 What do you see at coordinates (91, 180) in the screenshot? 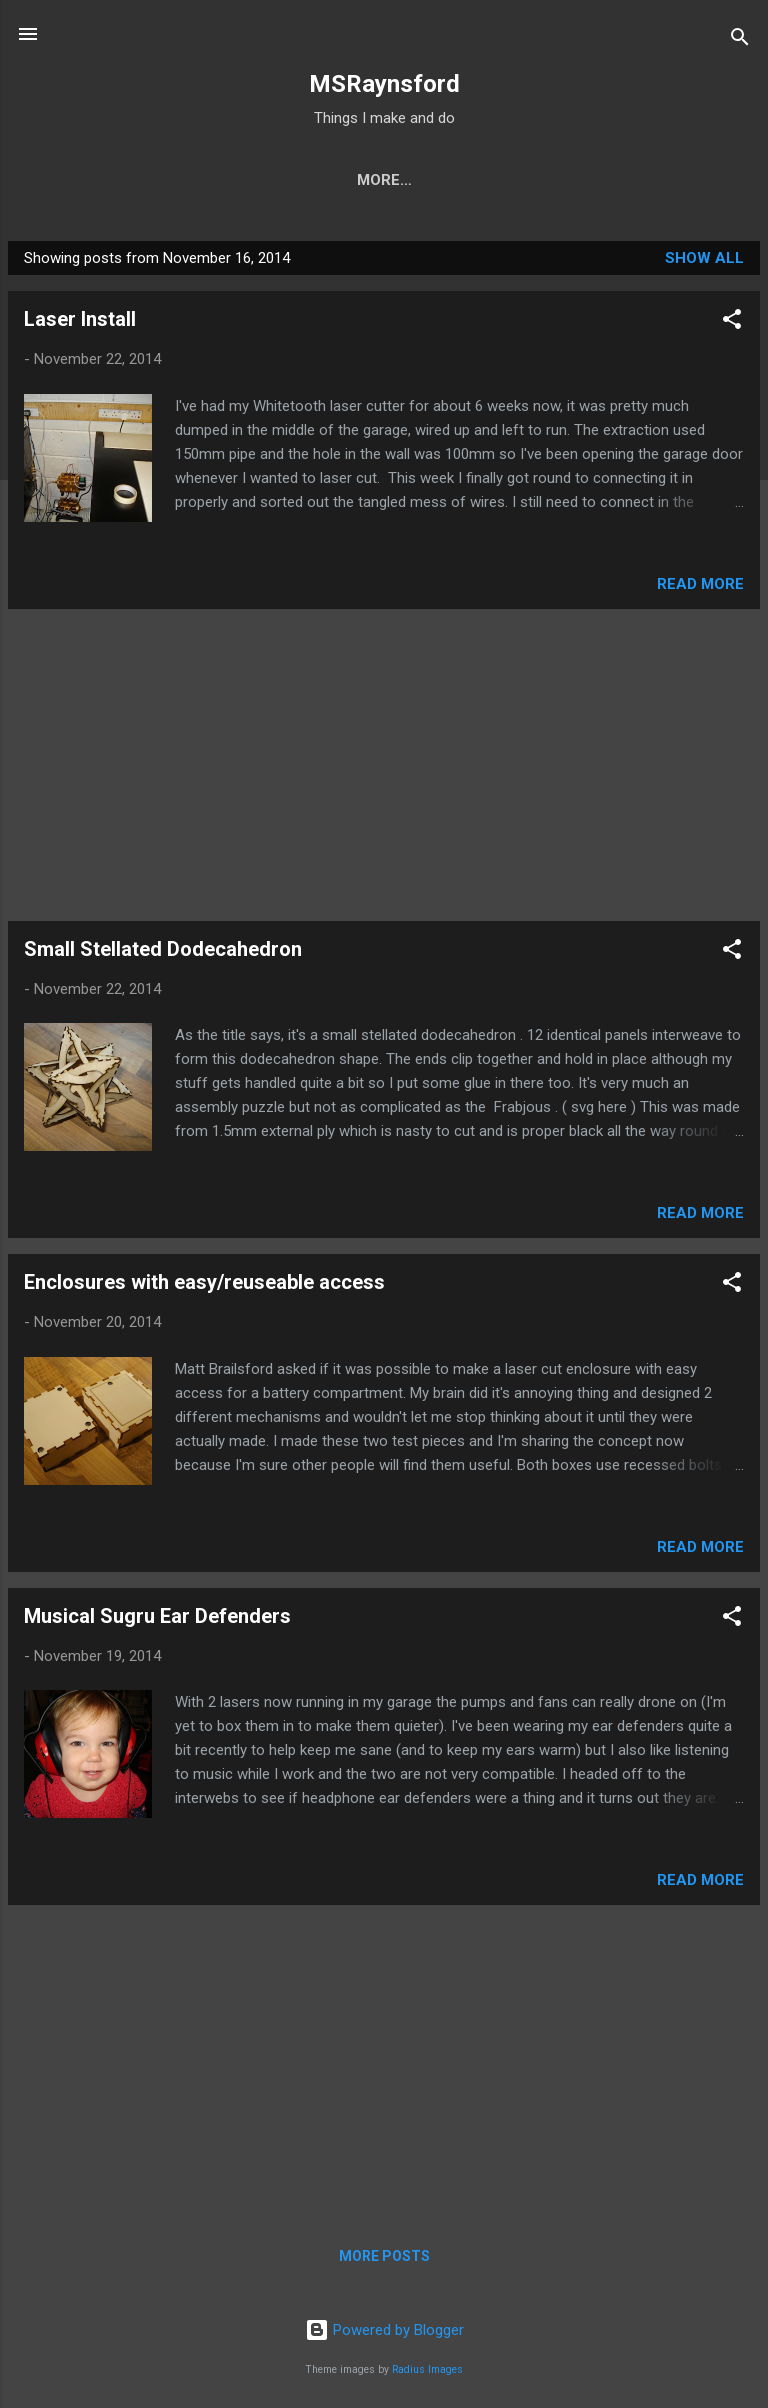
I see `Home` at bounding box center [91, 180].